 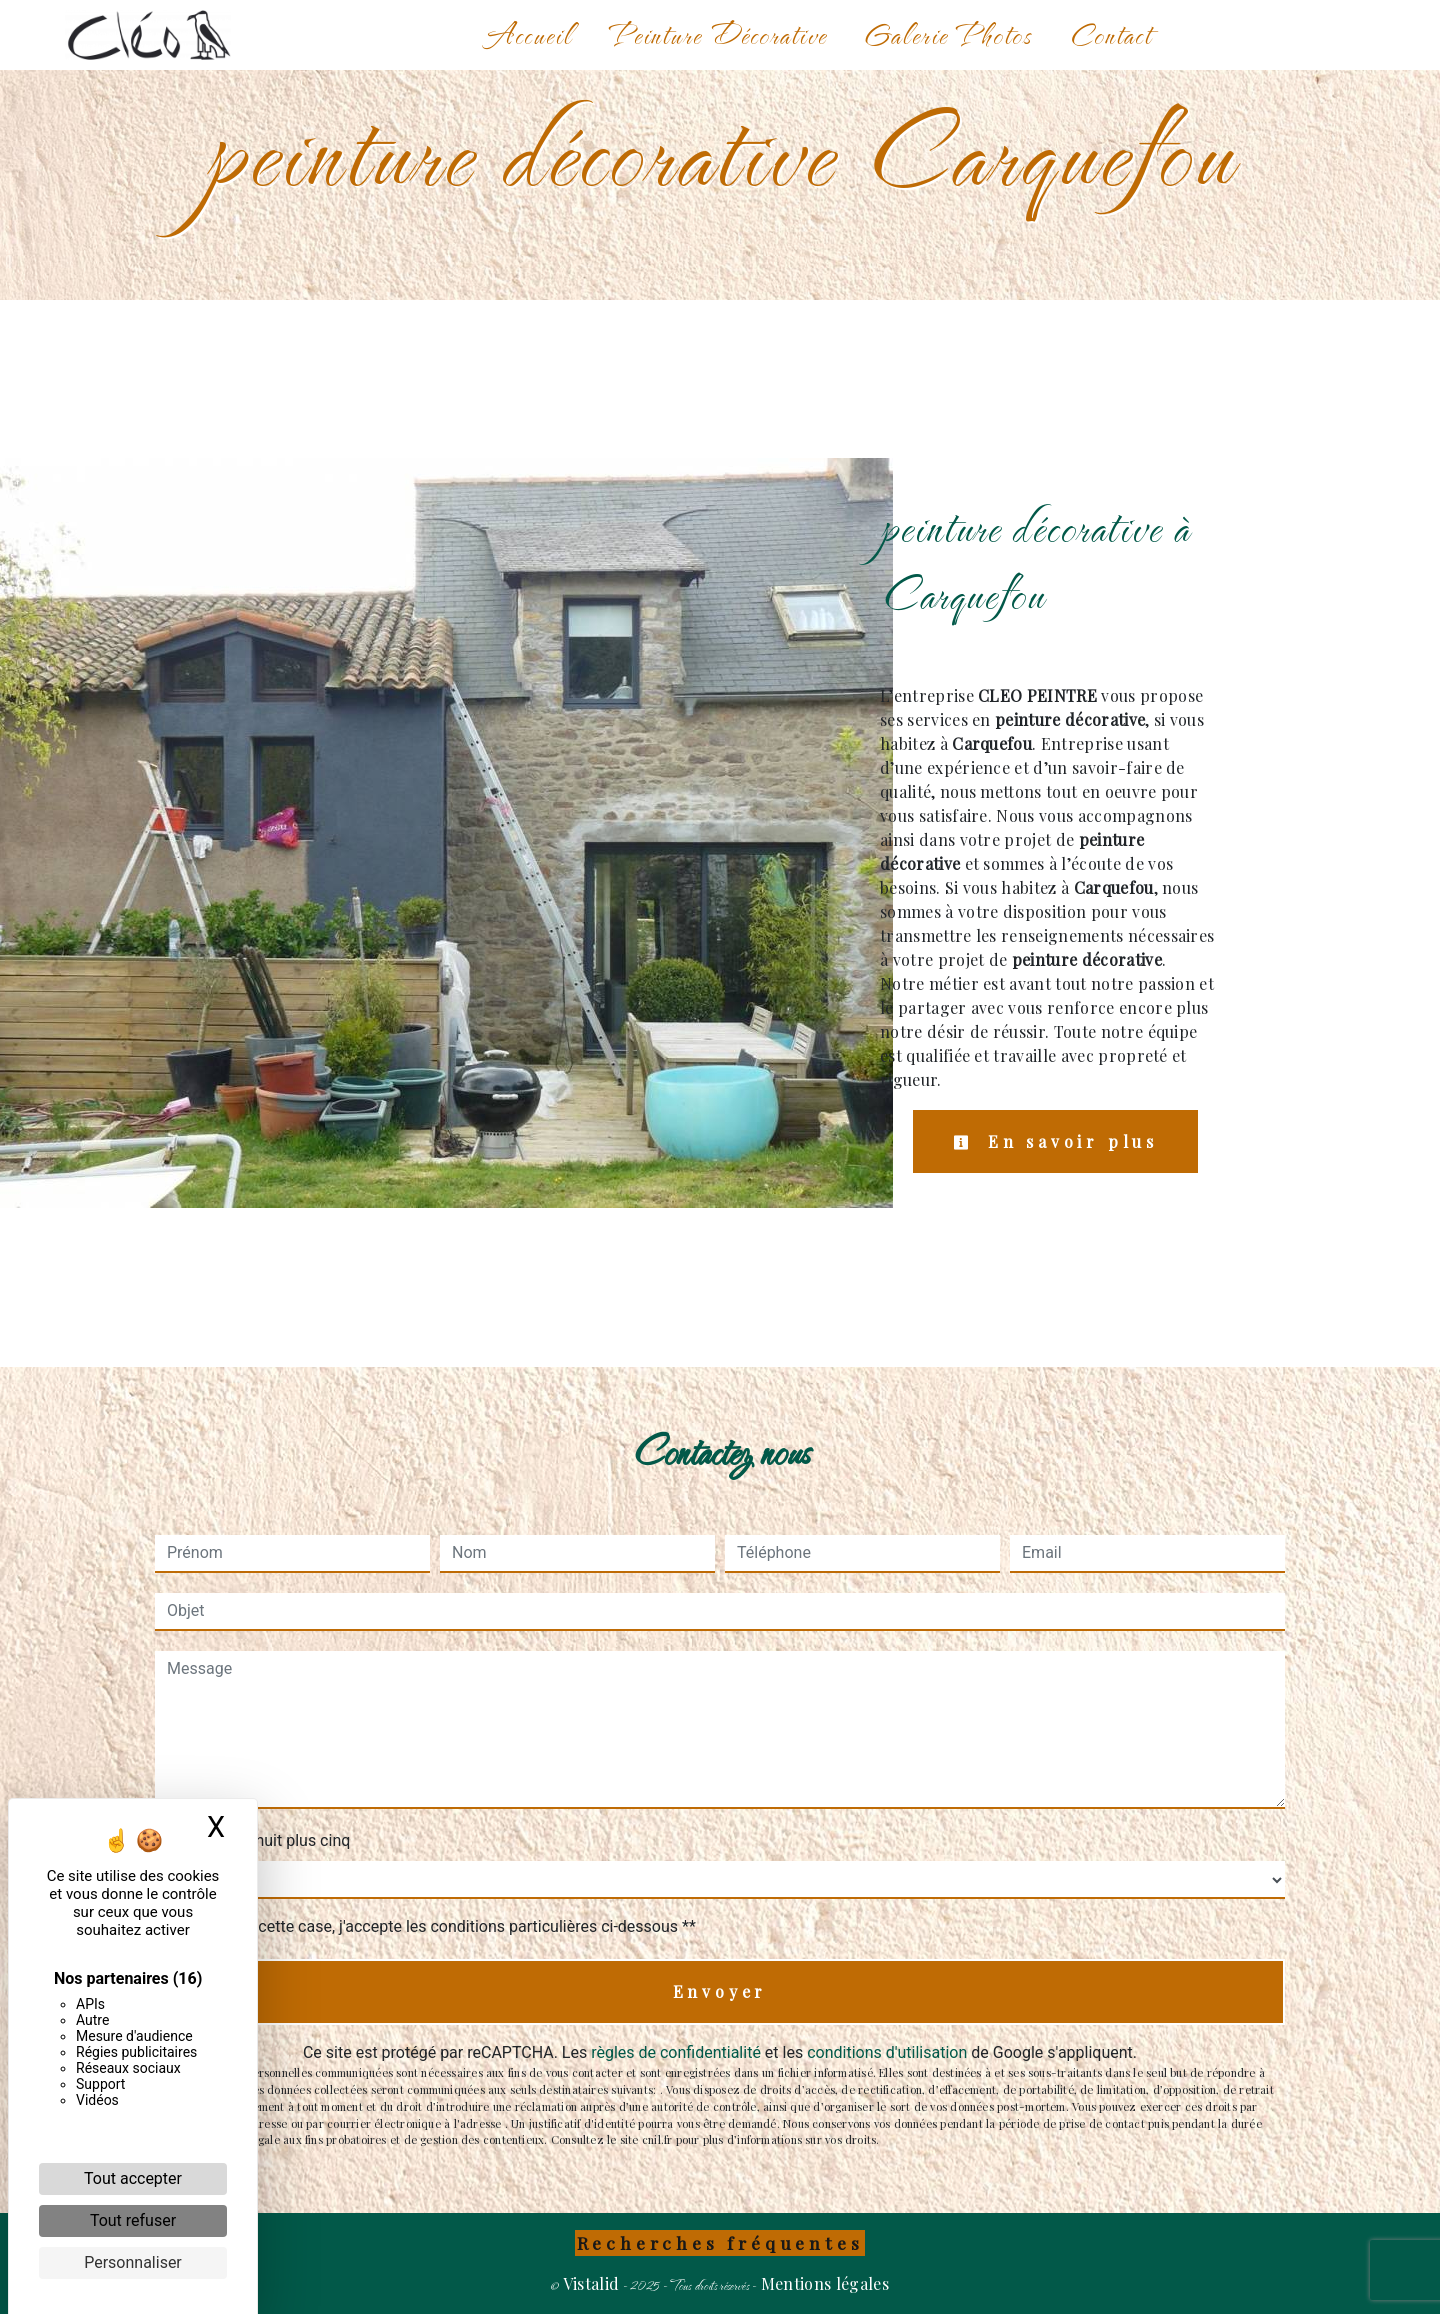 I want to click on Mentions légales, so click(x=823, y=2283).